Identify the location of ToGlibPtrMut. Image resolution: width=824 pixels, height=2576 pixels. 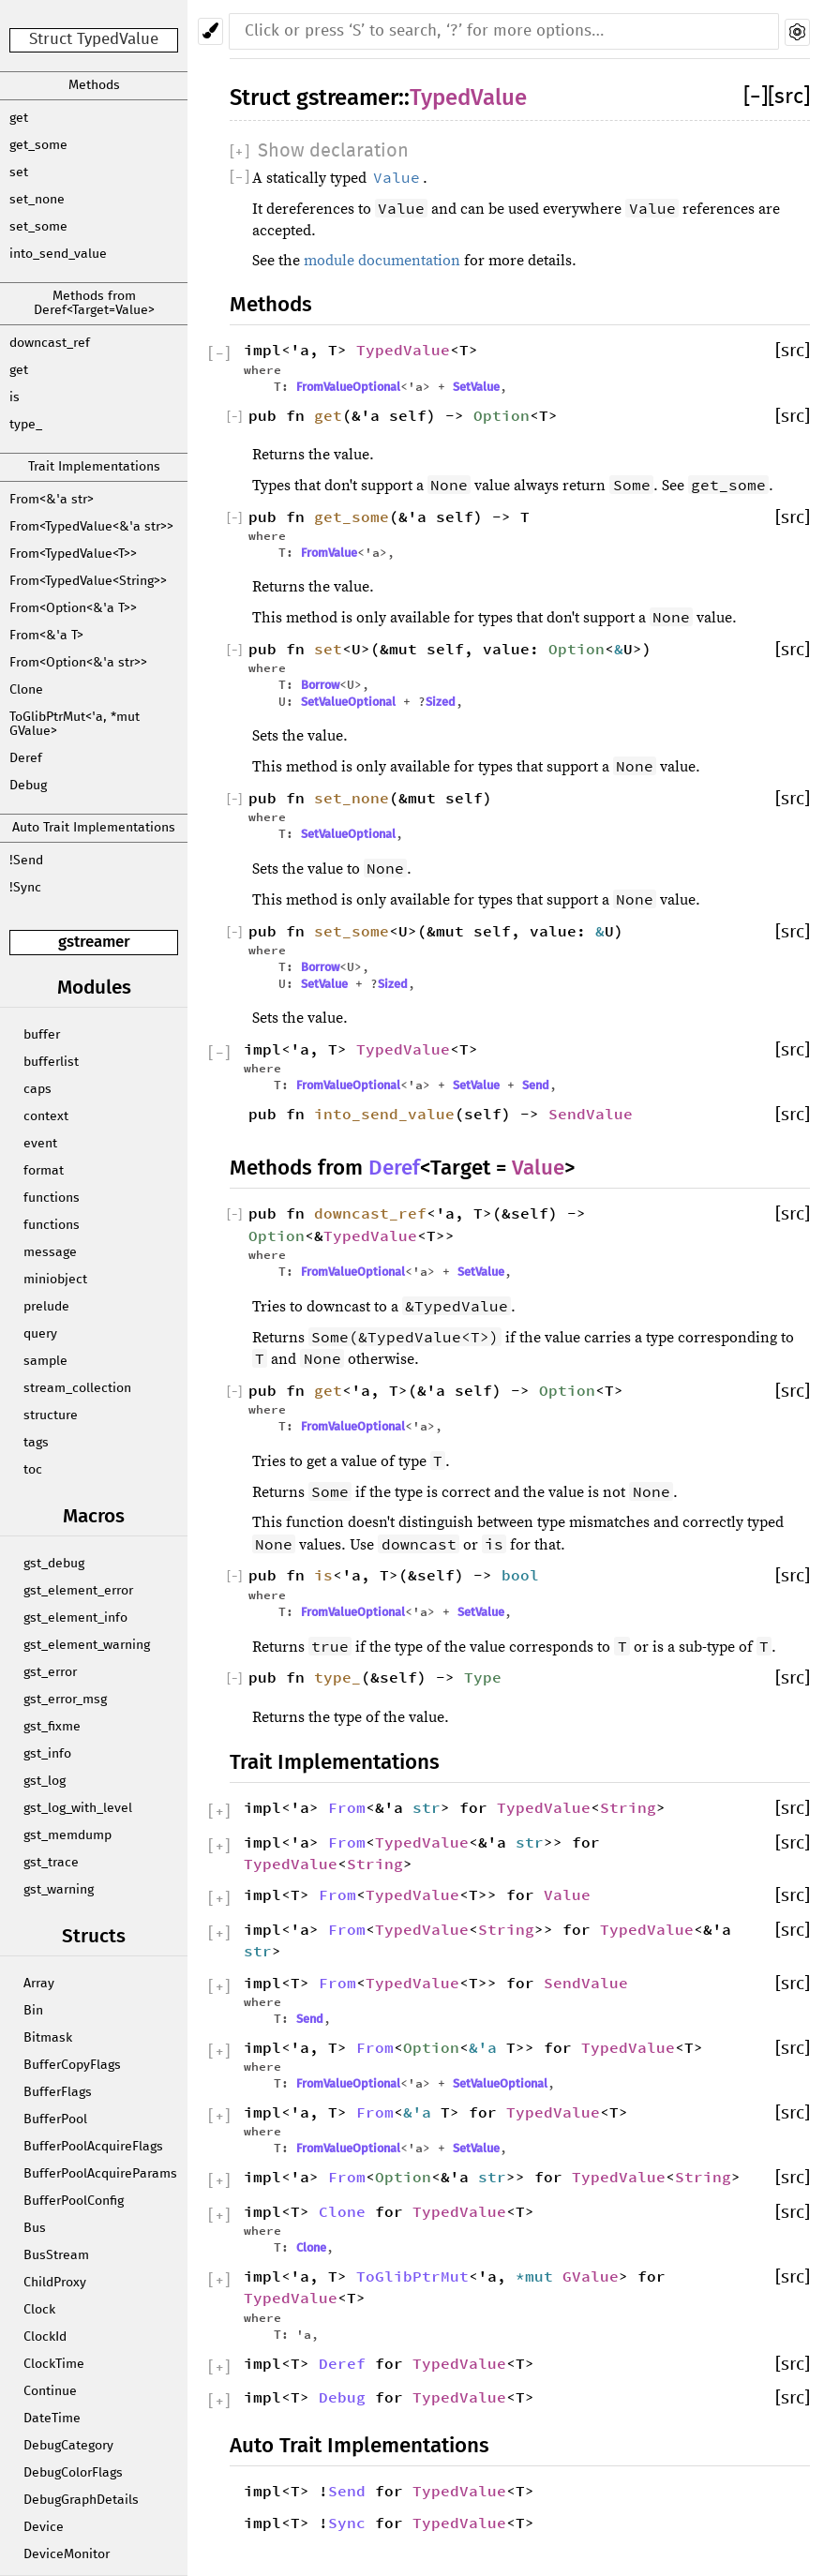
(412, 2276).